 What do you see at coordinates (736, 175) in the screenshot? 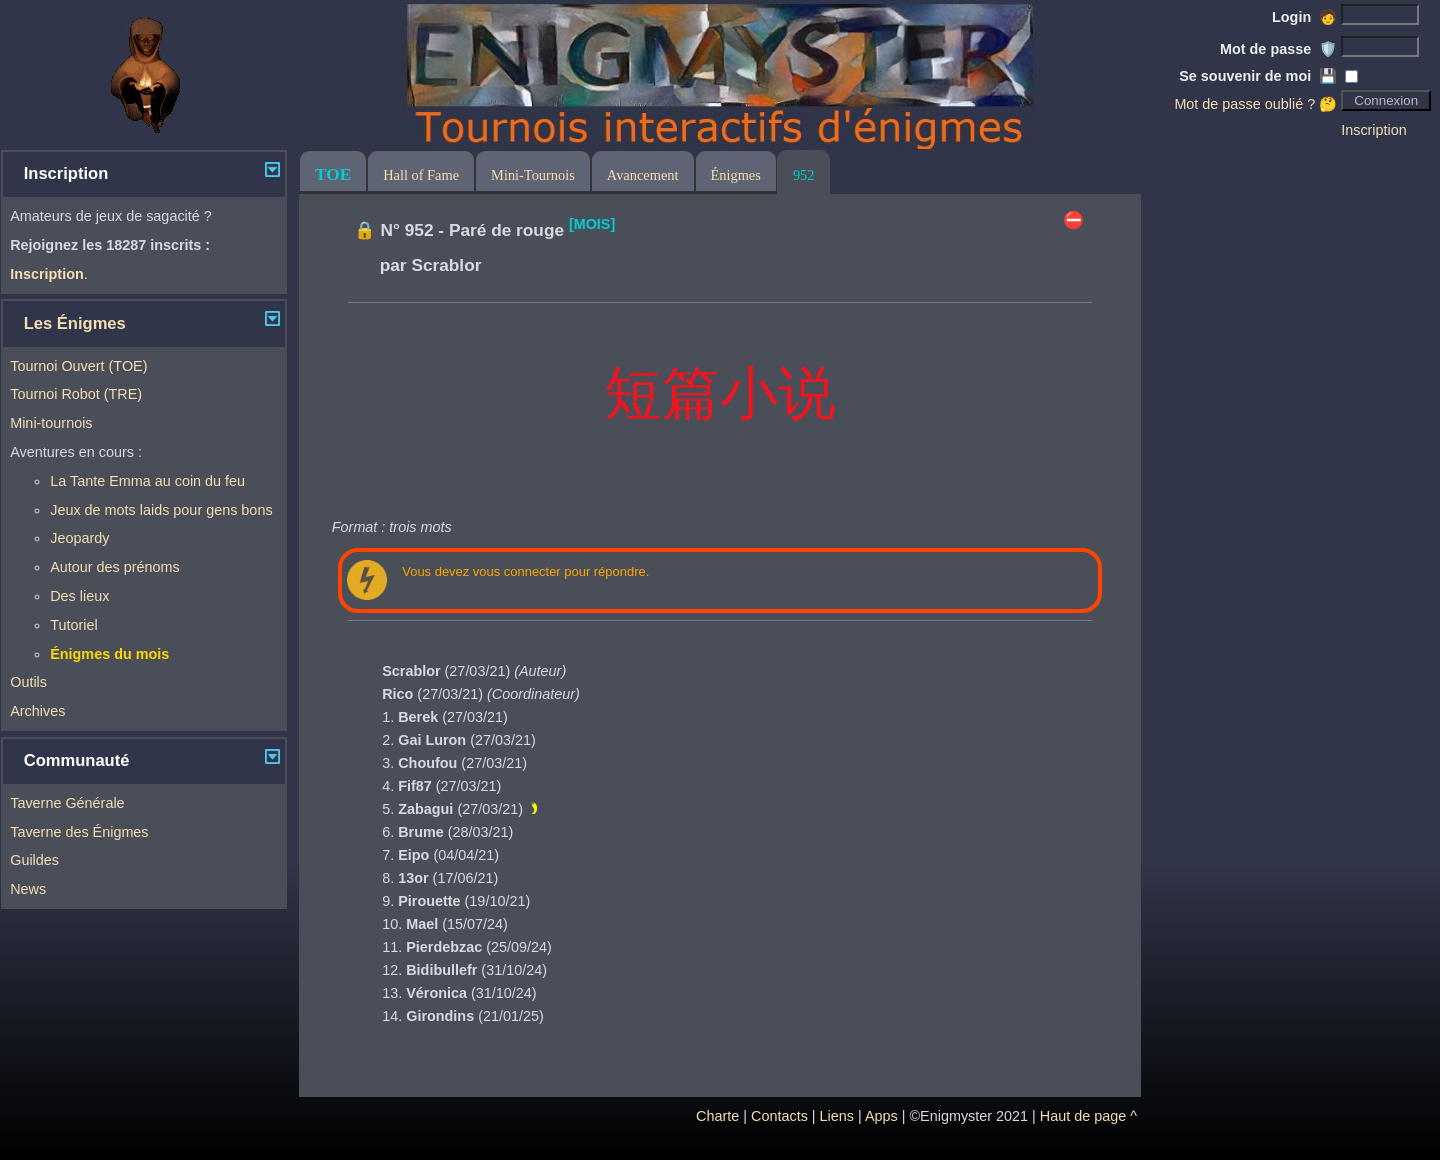
I see `Énigmes` at bounding box center [736, 175].